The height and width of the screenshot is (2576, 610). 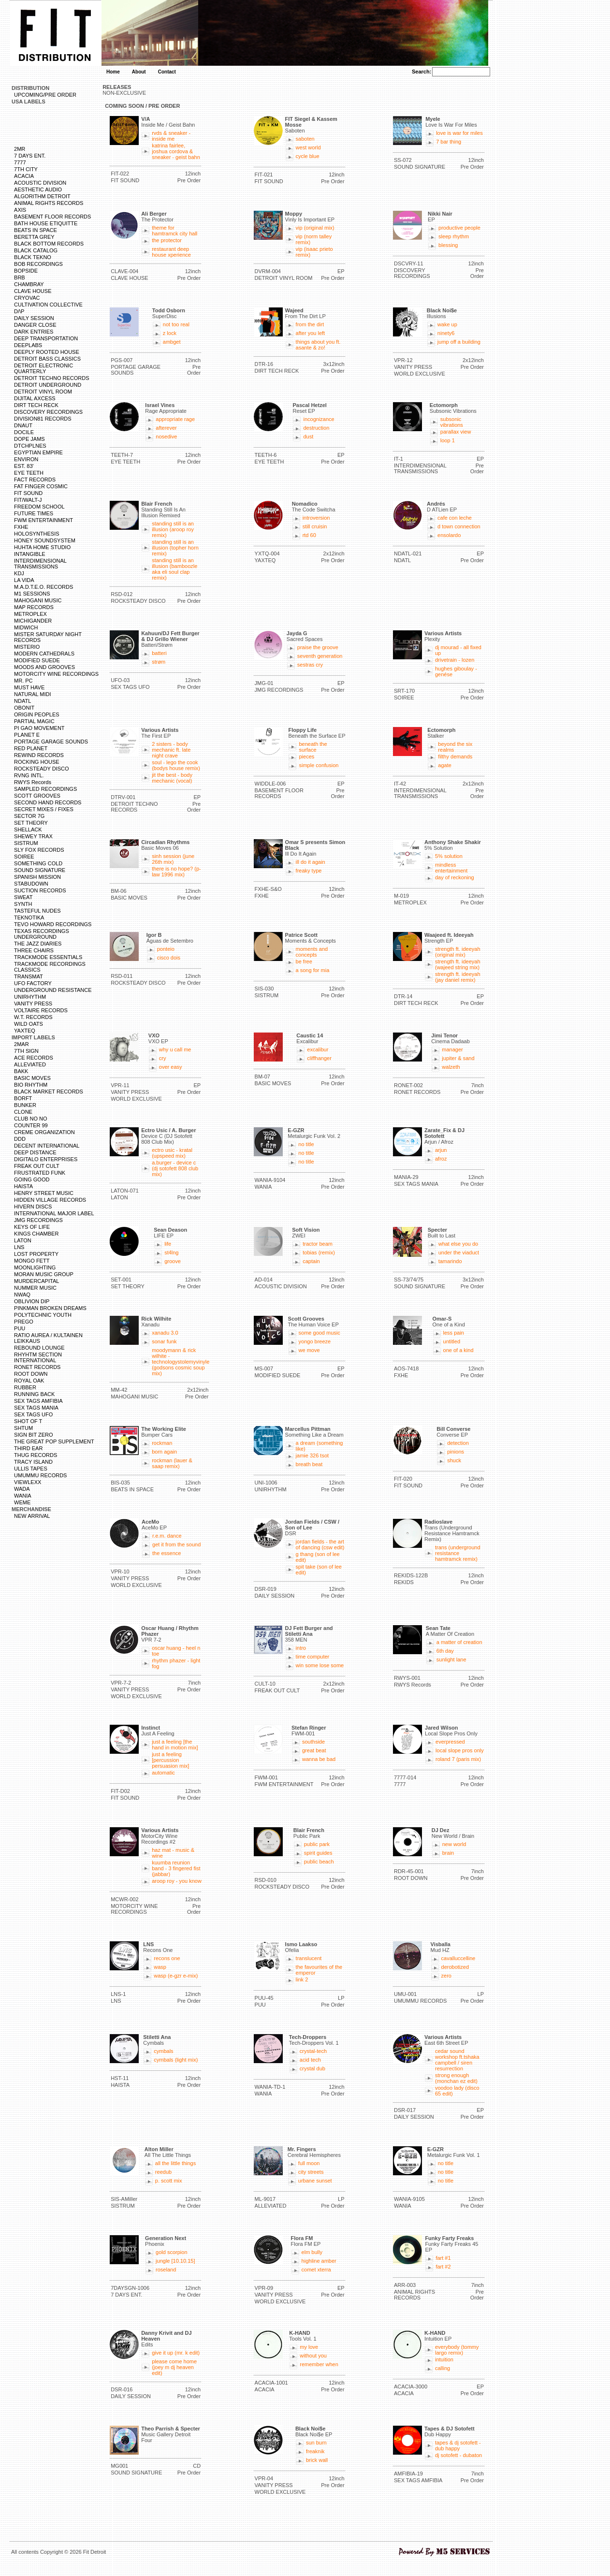 What do you see at coordinates (445, 333) in the screenshot?
I see `ninety6` at bounding box center [445, 333].